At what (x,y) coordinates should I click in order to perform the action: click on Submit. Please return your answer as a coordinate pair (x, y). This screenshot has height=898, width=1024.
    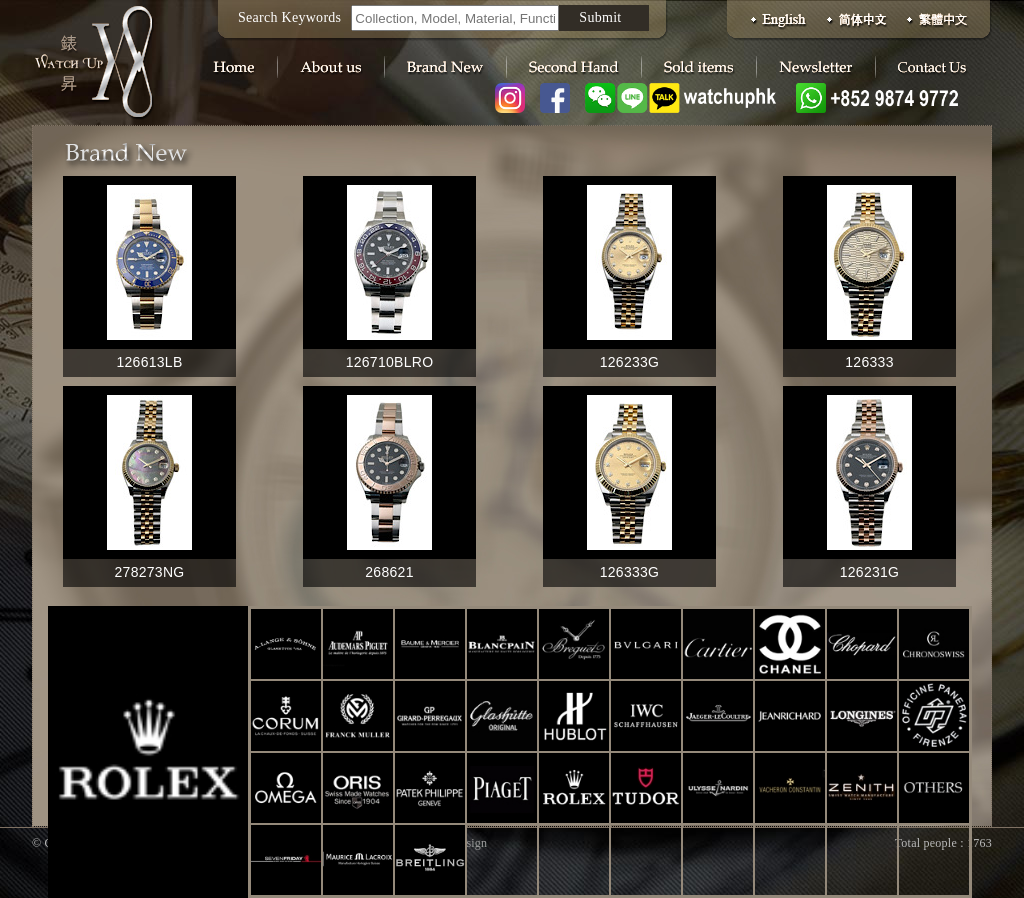
    Looking at the image, I should click on (600, 17).